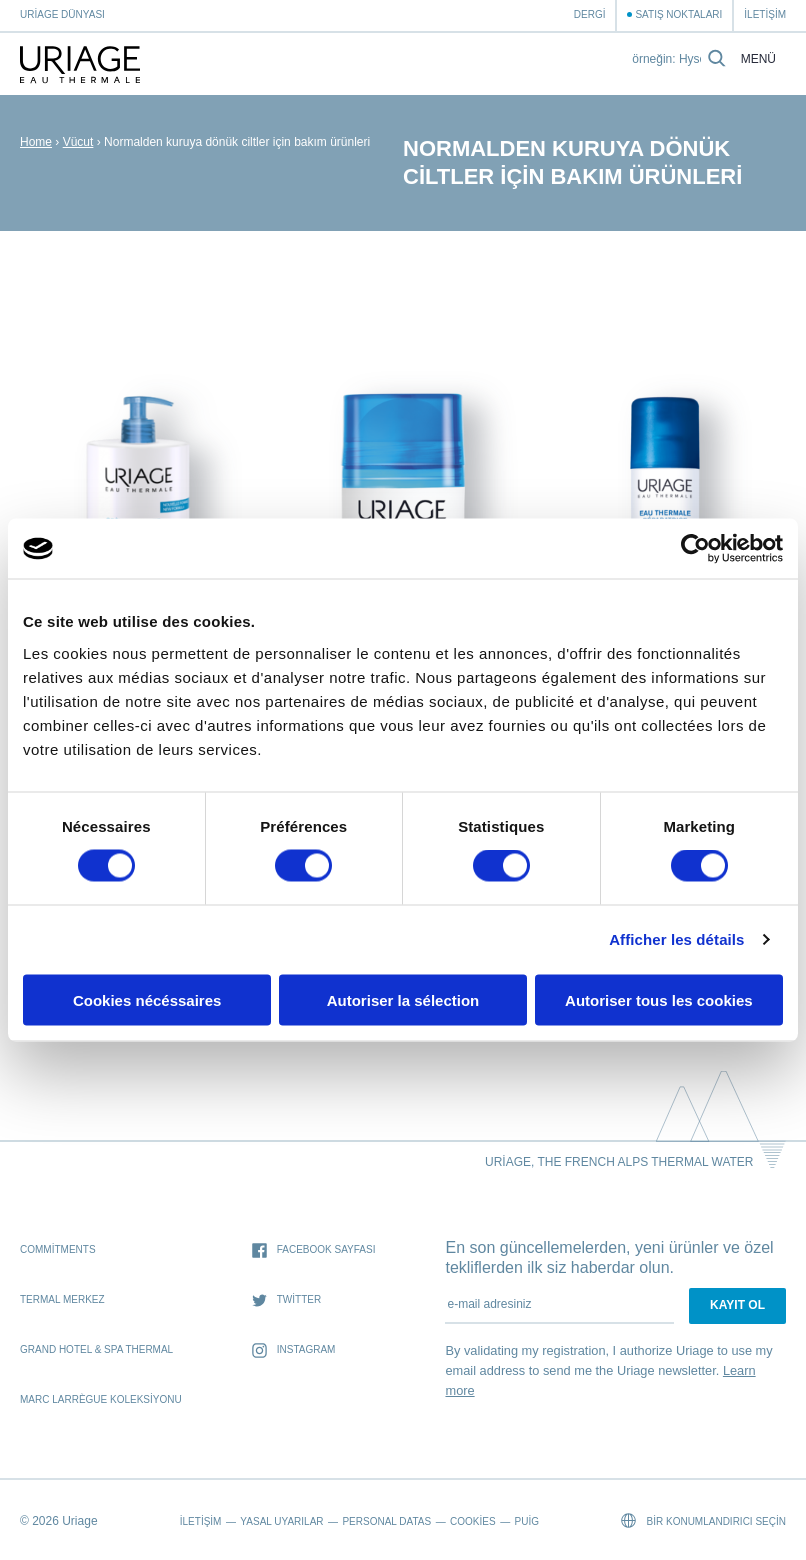  Describe the element at coordinates (765, 14) in the screenshot. I see `İletişim` at that location.